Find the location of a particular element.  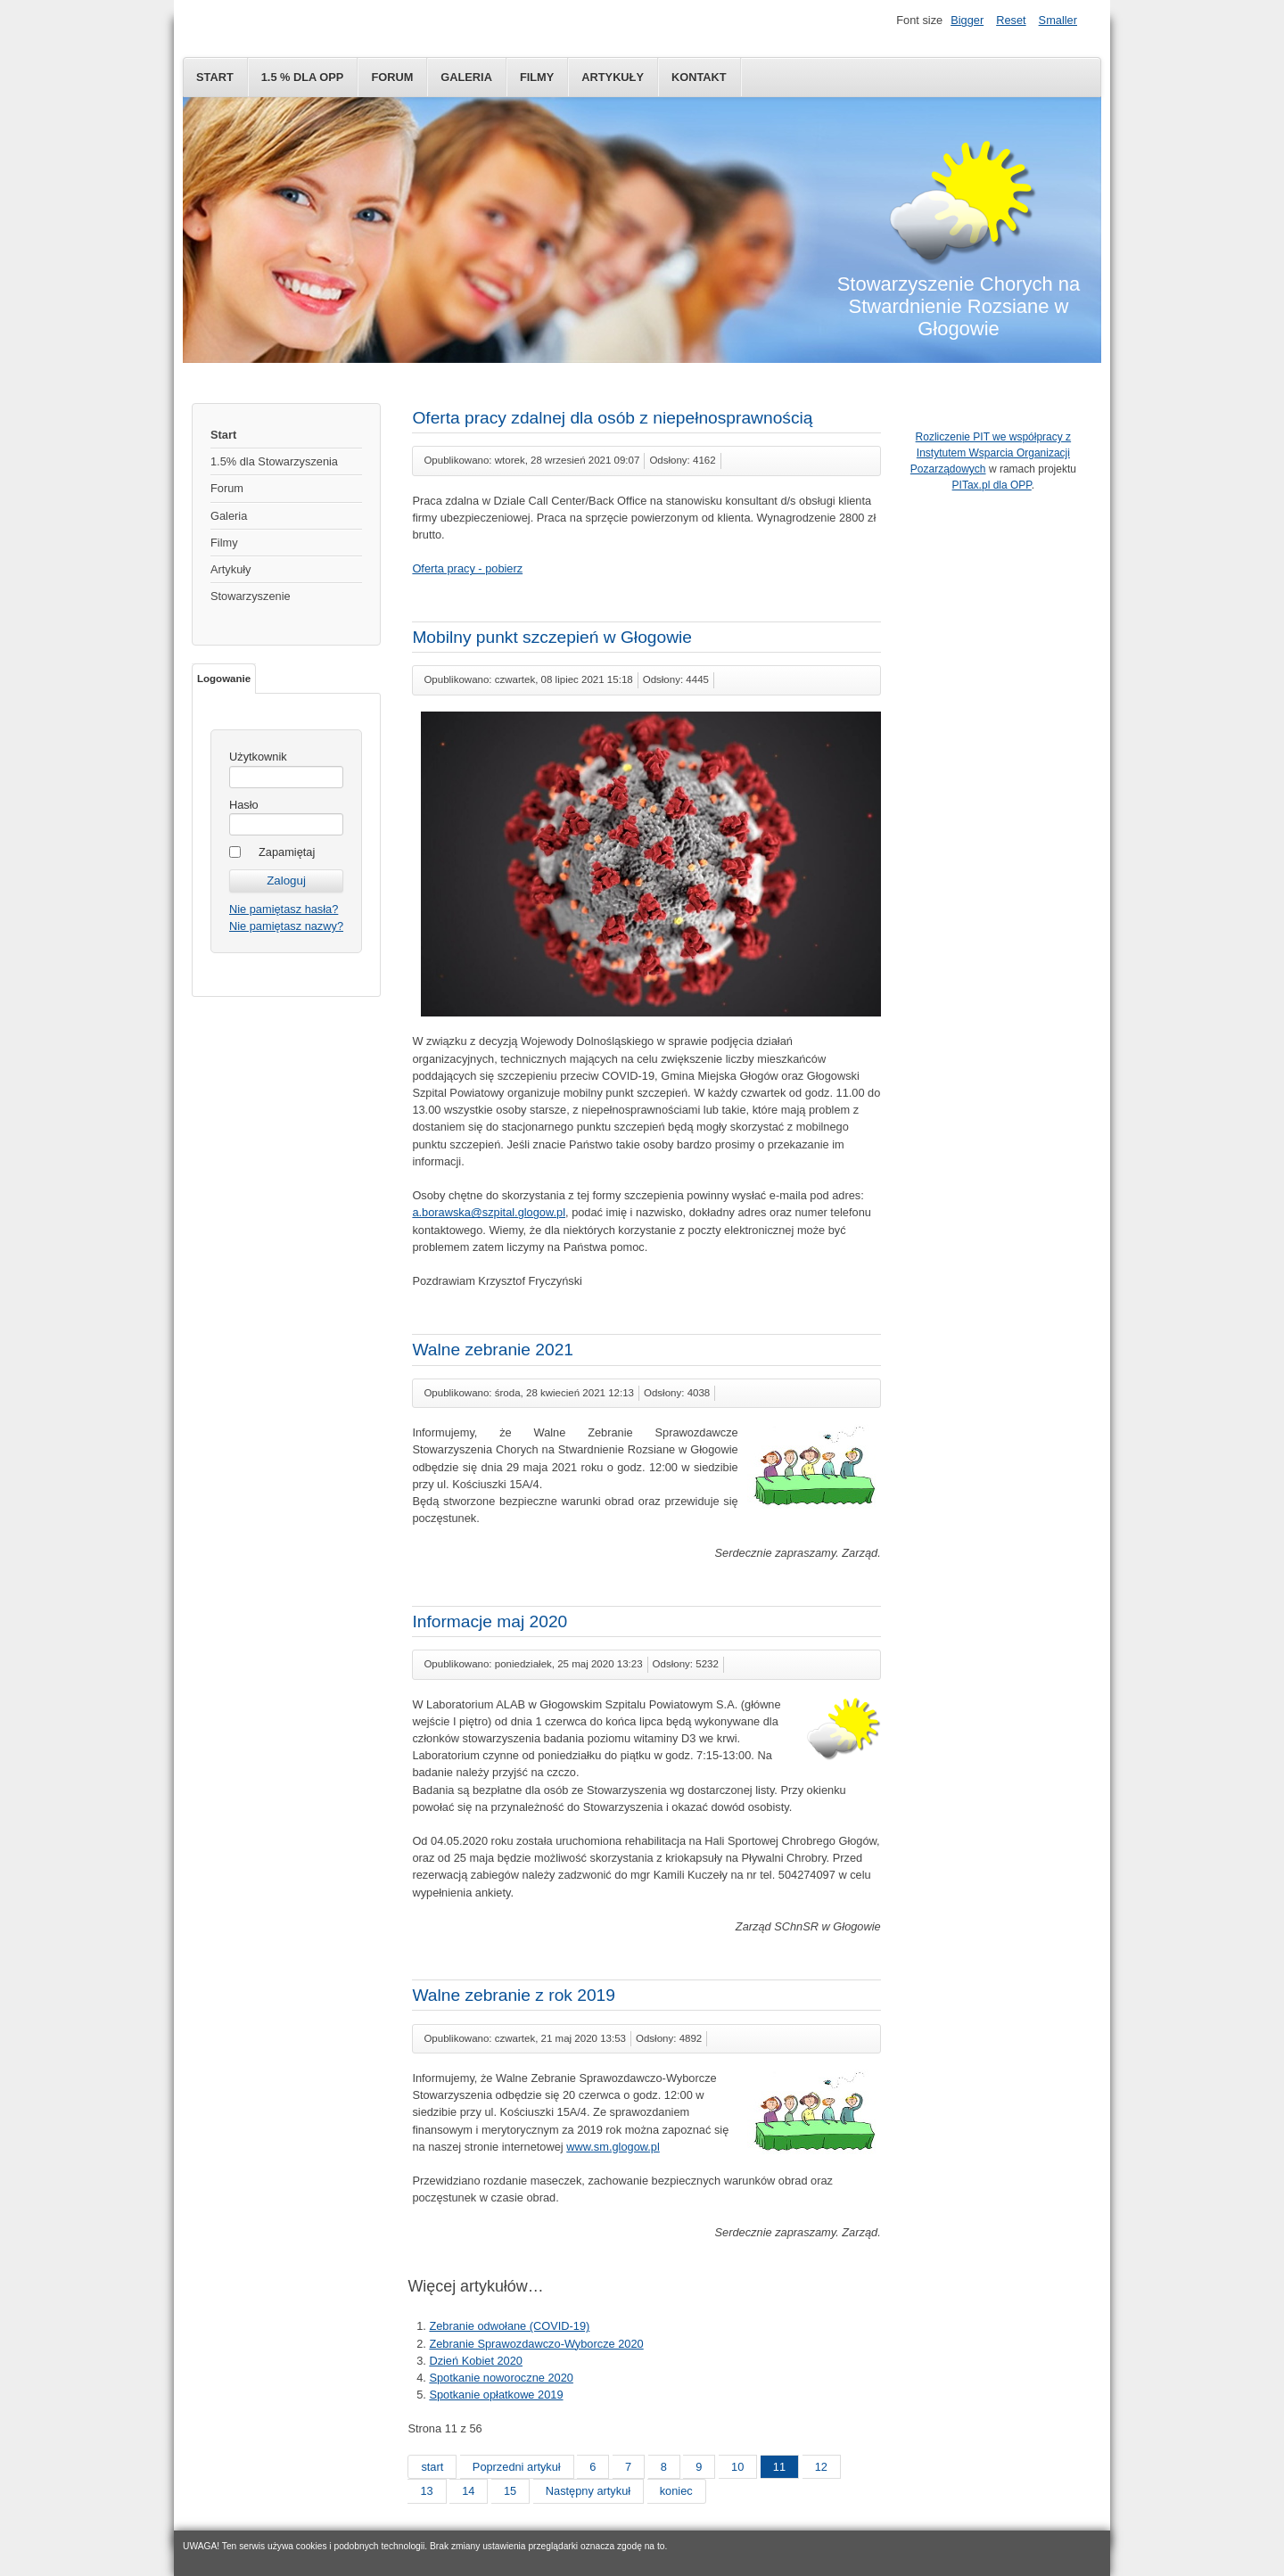

a.borawska@szpital.glogow.pl is located at coordinates (488, 1212).